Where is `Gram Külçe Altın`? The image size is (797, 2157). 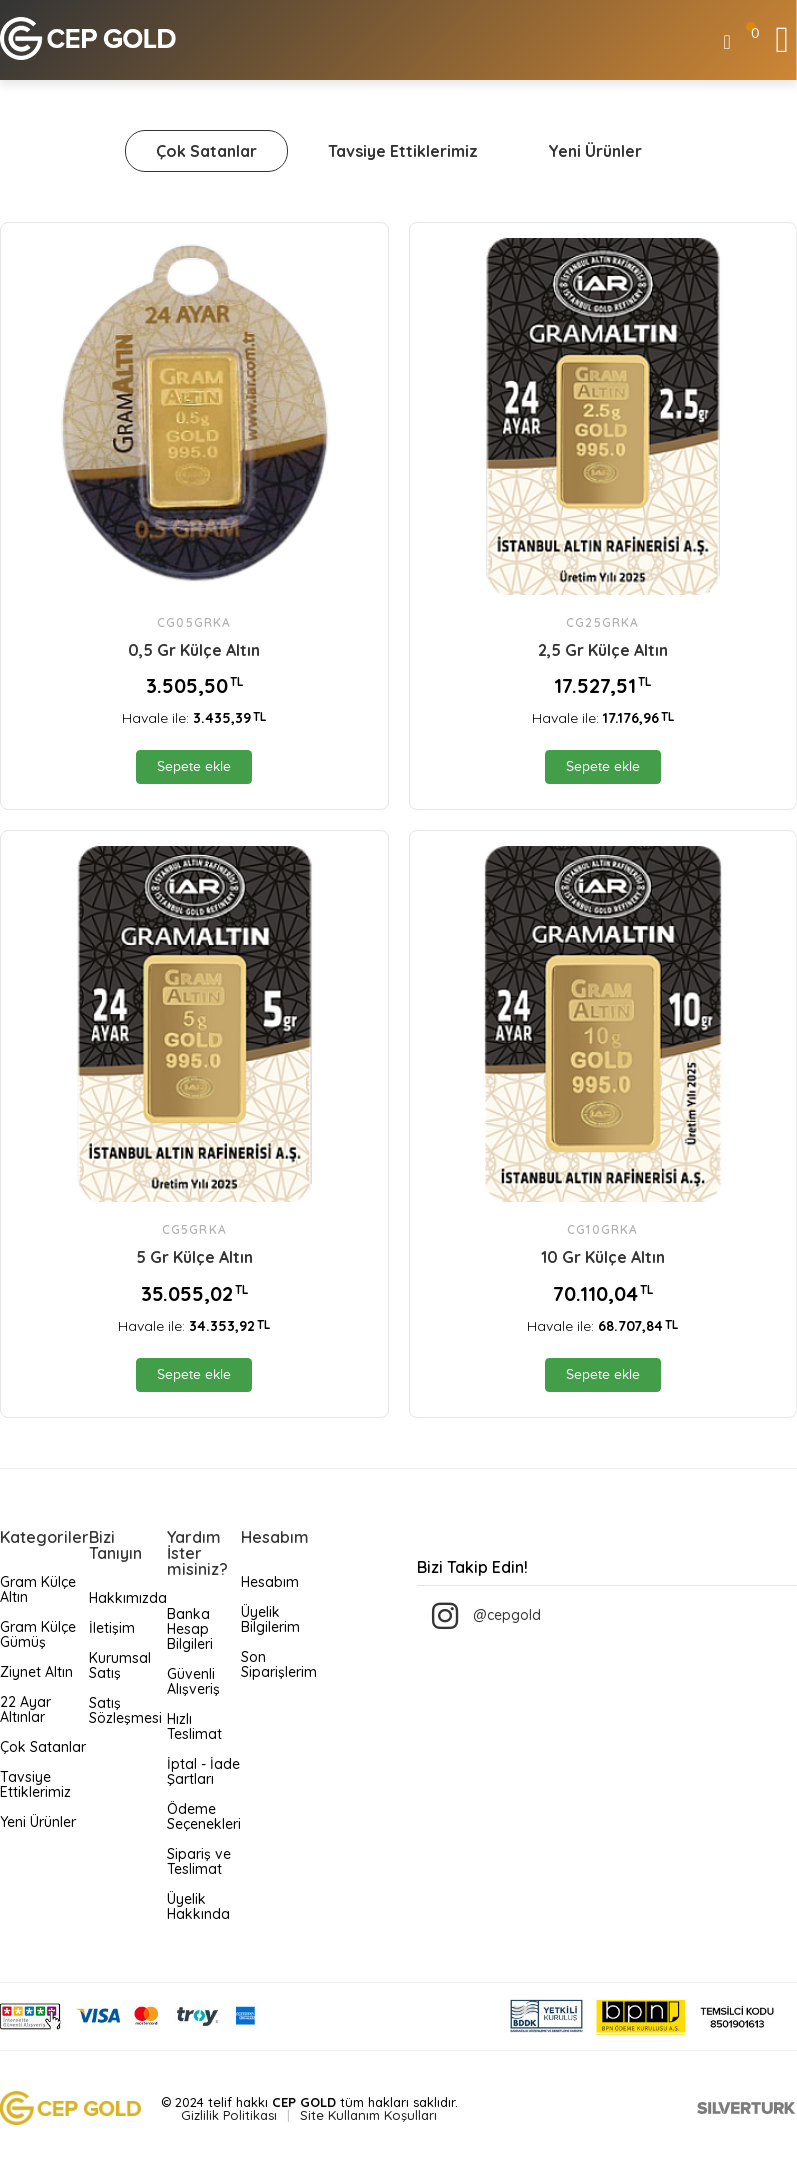 Gram Külçe Altın is located at coordinates (38, 1589).